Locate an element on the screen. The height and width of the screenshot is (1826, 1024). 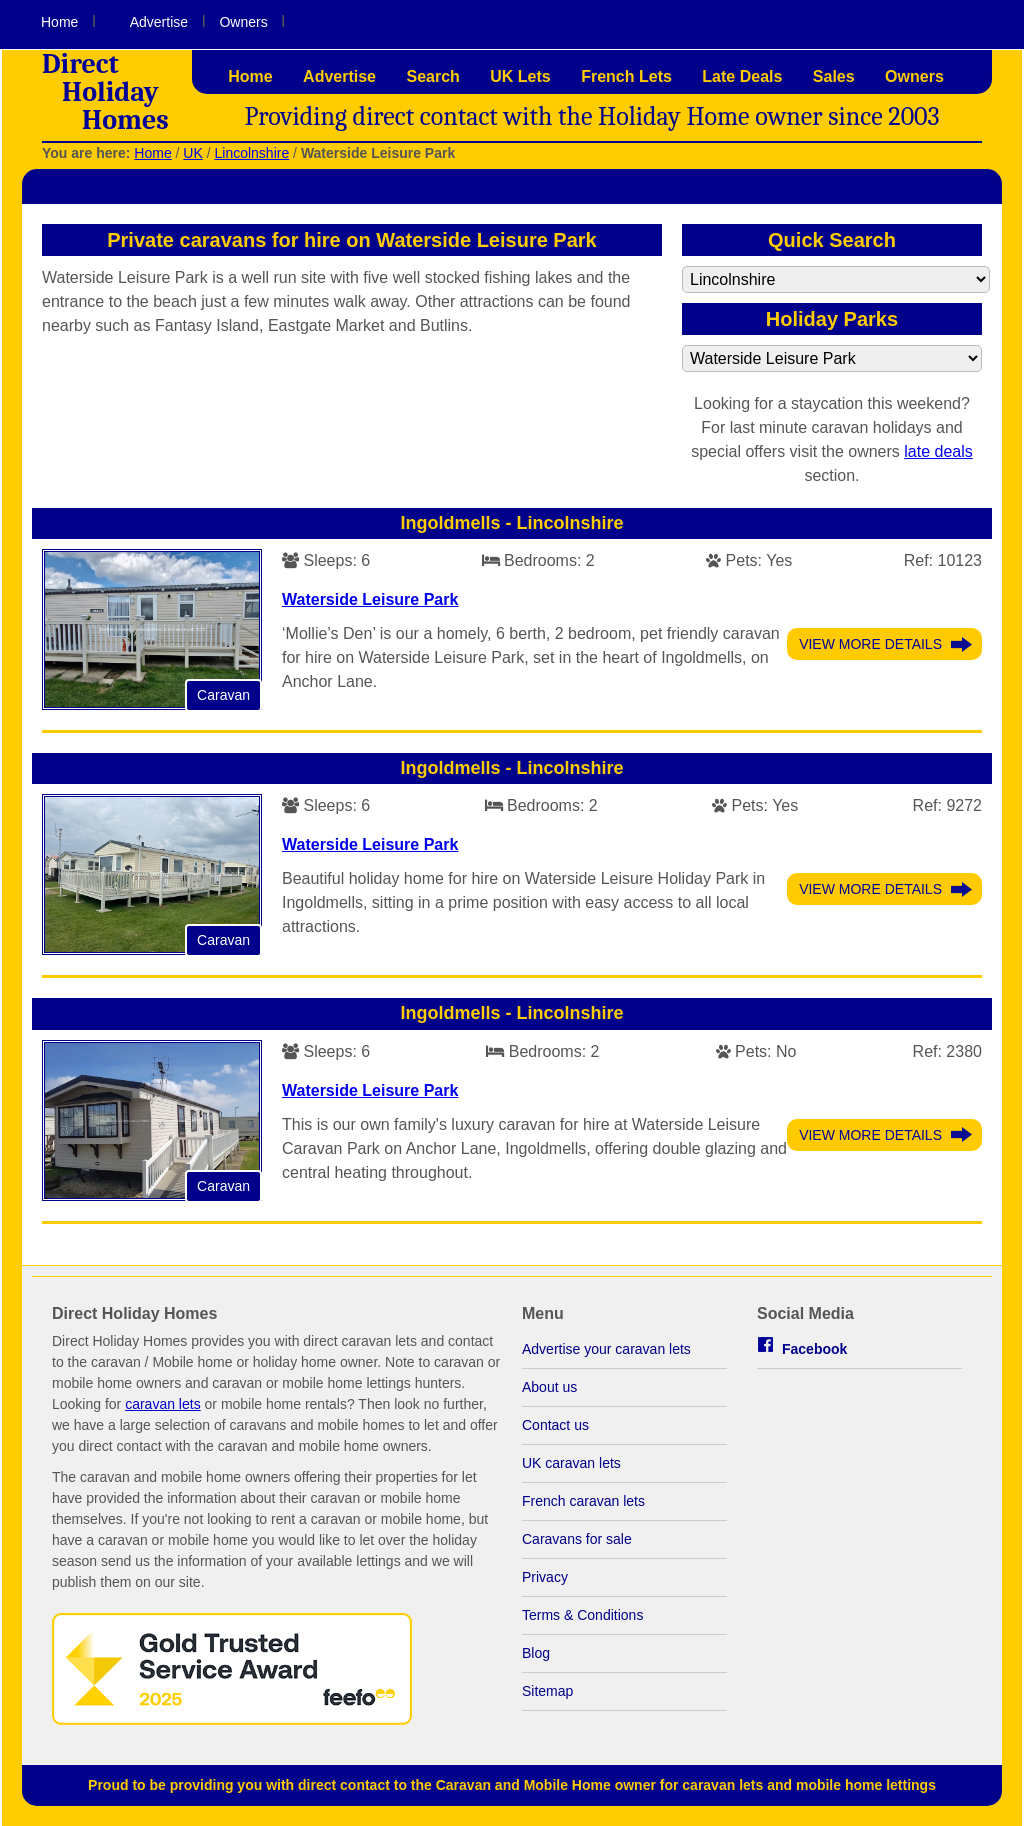
French Lets is located at coordinates (626, 76).